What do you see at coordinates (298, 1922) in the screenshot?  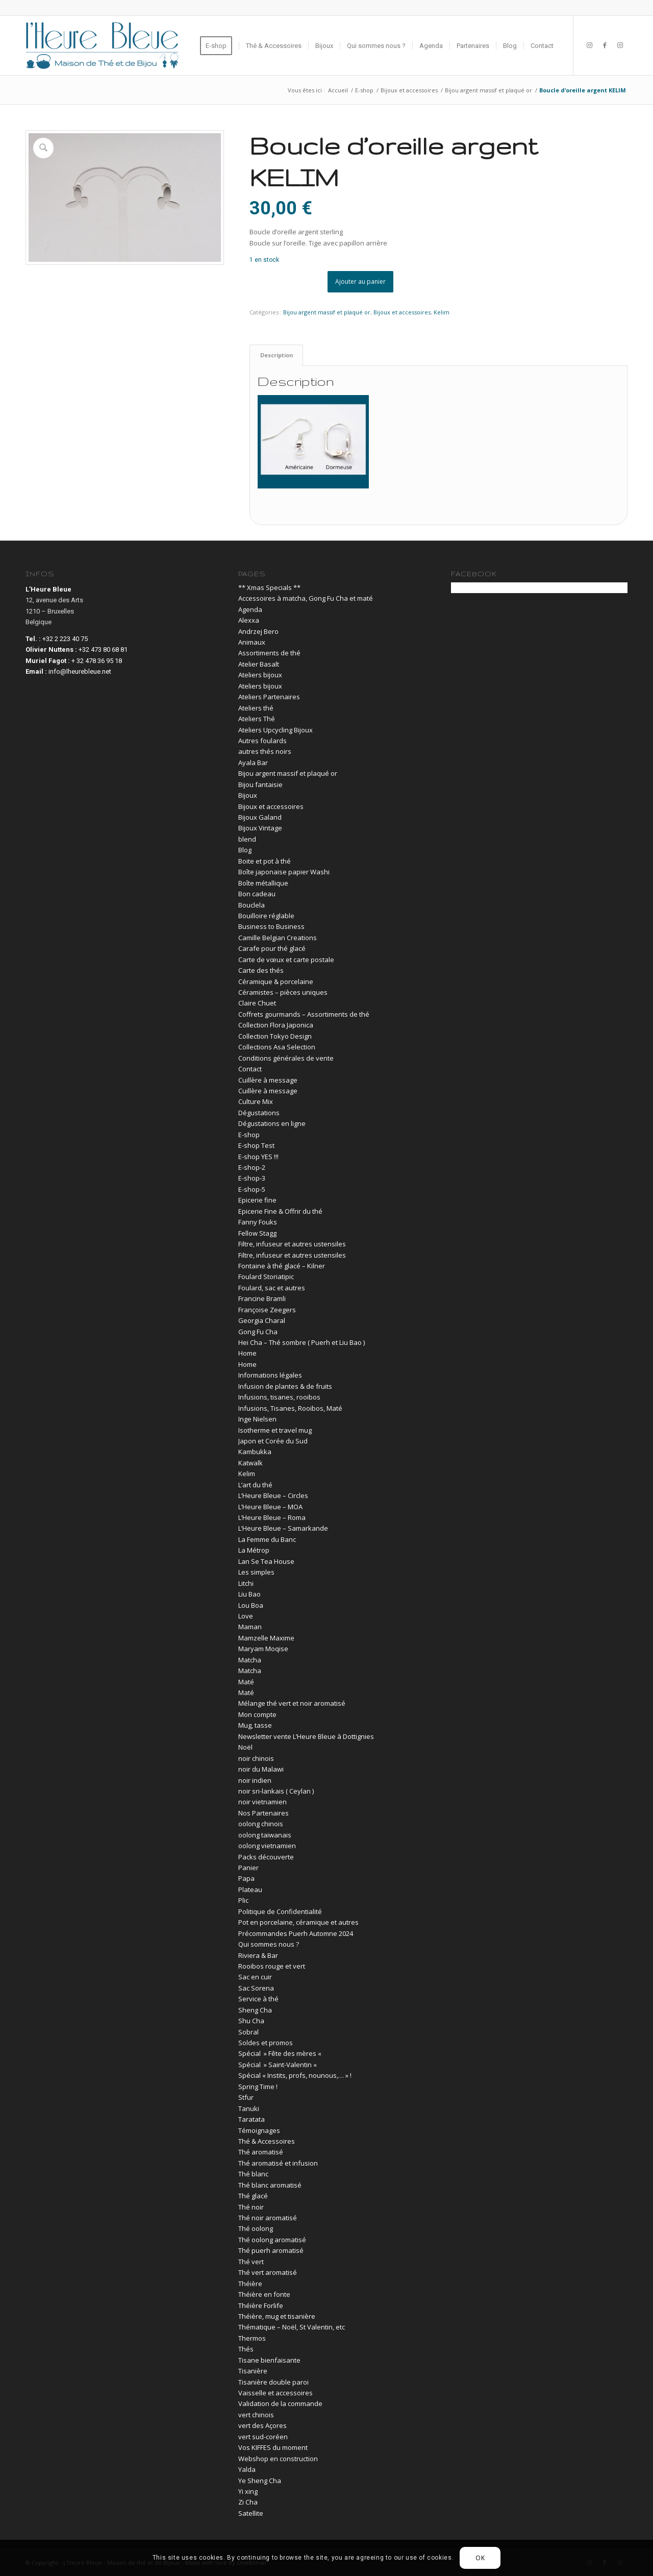 I see `Pot en porcelaine, céramique et autres` at bounding box center [298, 1922].